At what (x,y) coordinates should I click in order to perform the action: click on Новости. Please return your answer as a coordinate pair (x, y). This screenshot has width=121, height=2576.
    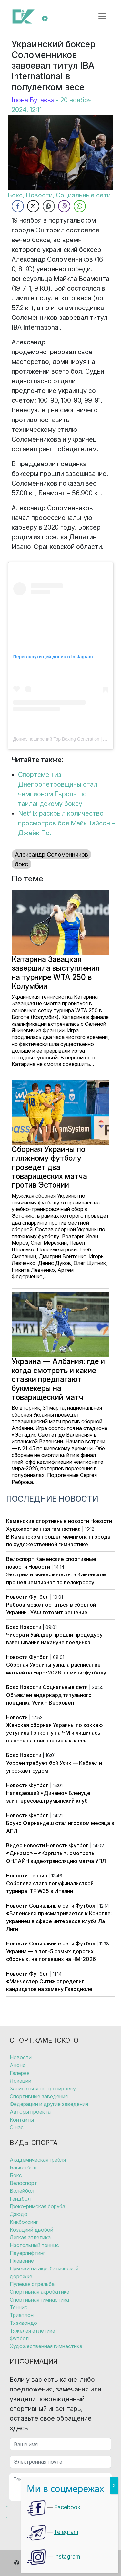
    Looking at the image, I should click on (101, 1521).